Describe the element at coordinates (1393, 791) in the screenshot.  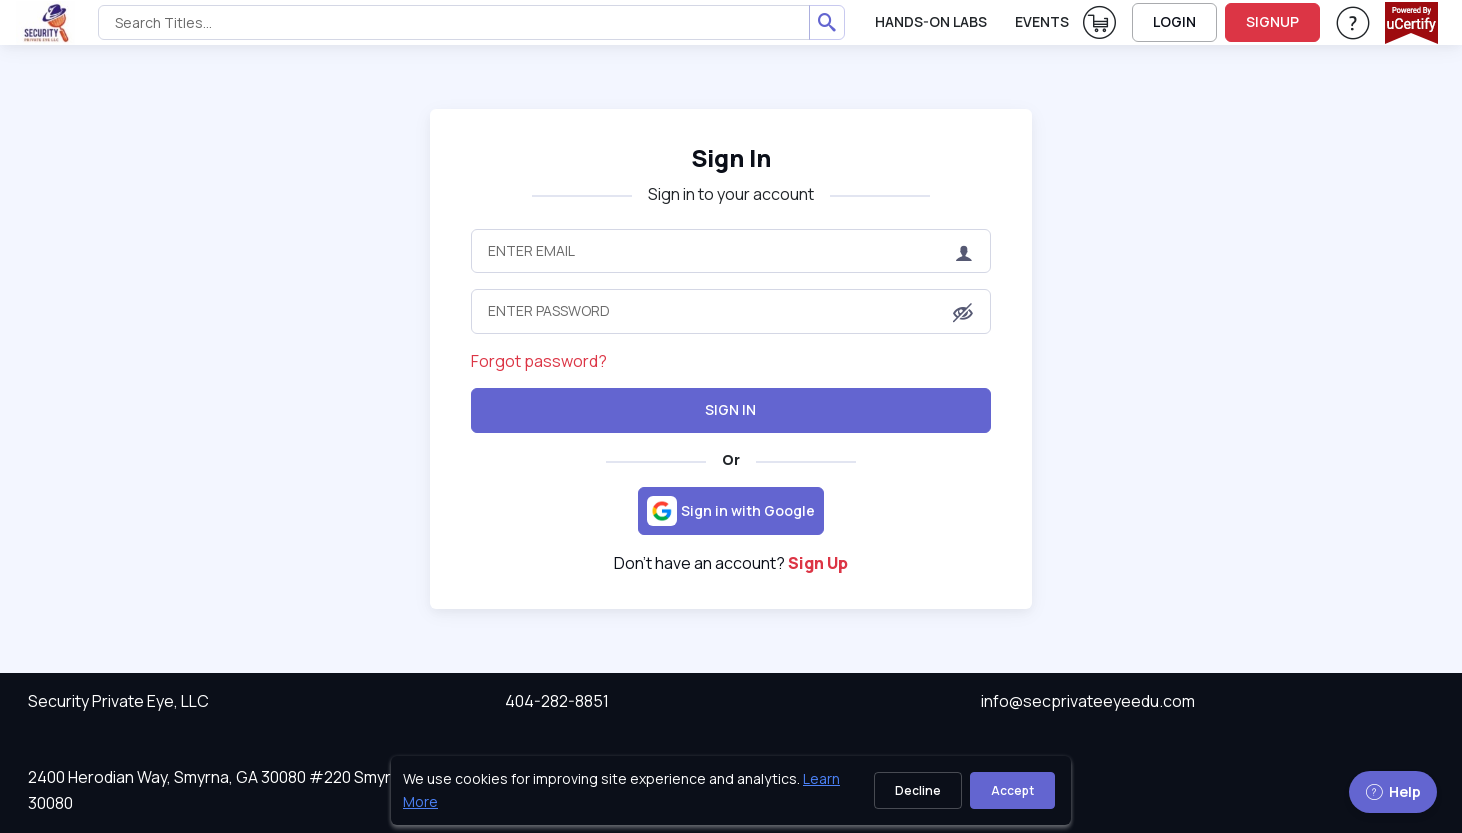
I see `Help` at that location.